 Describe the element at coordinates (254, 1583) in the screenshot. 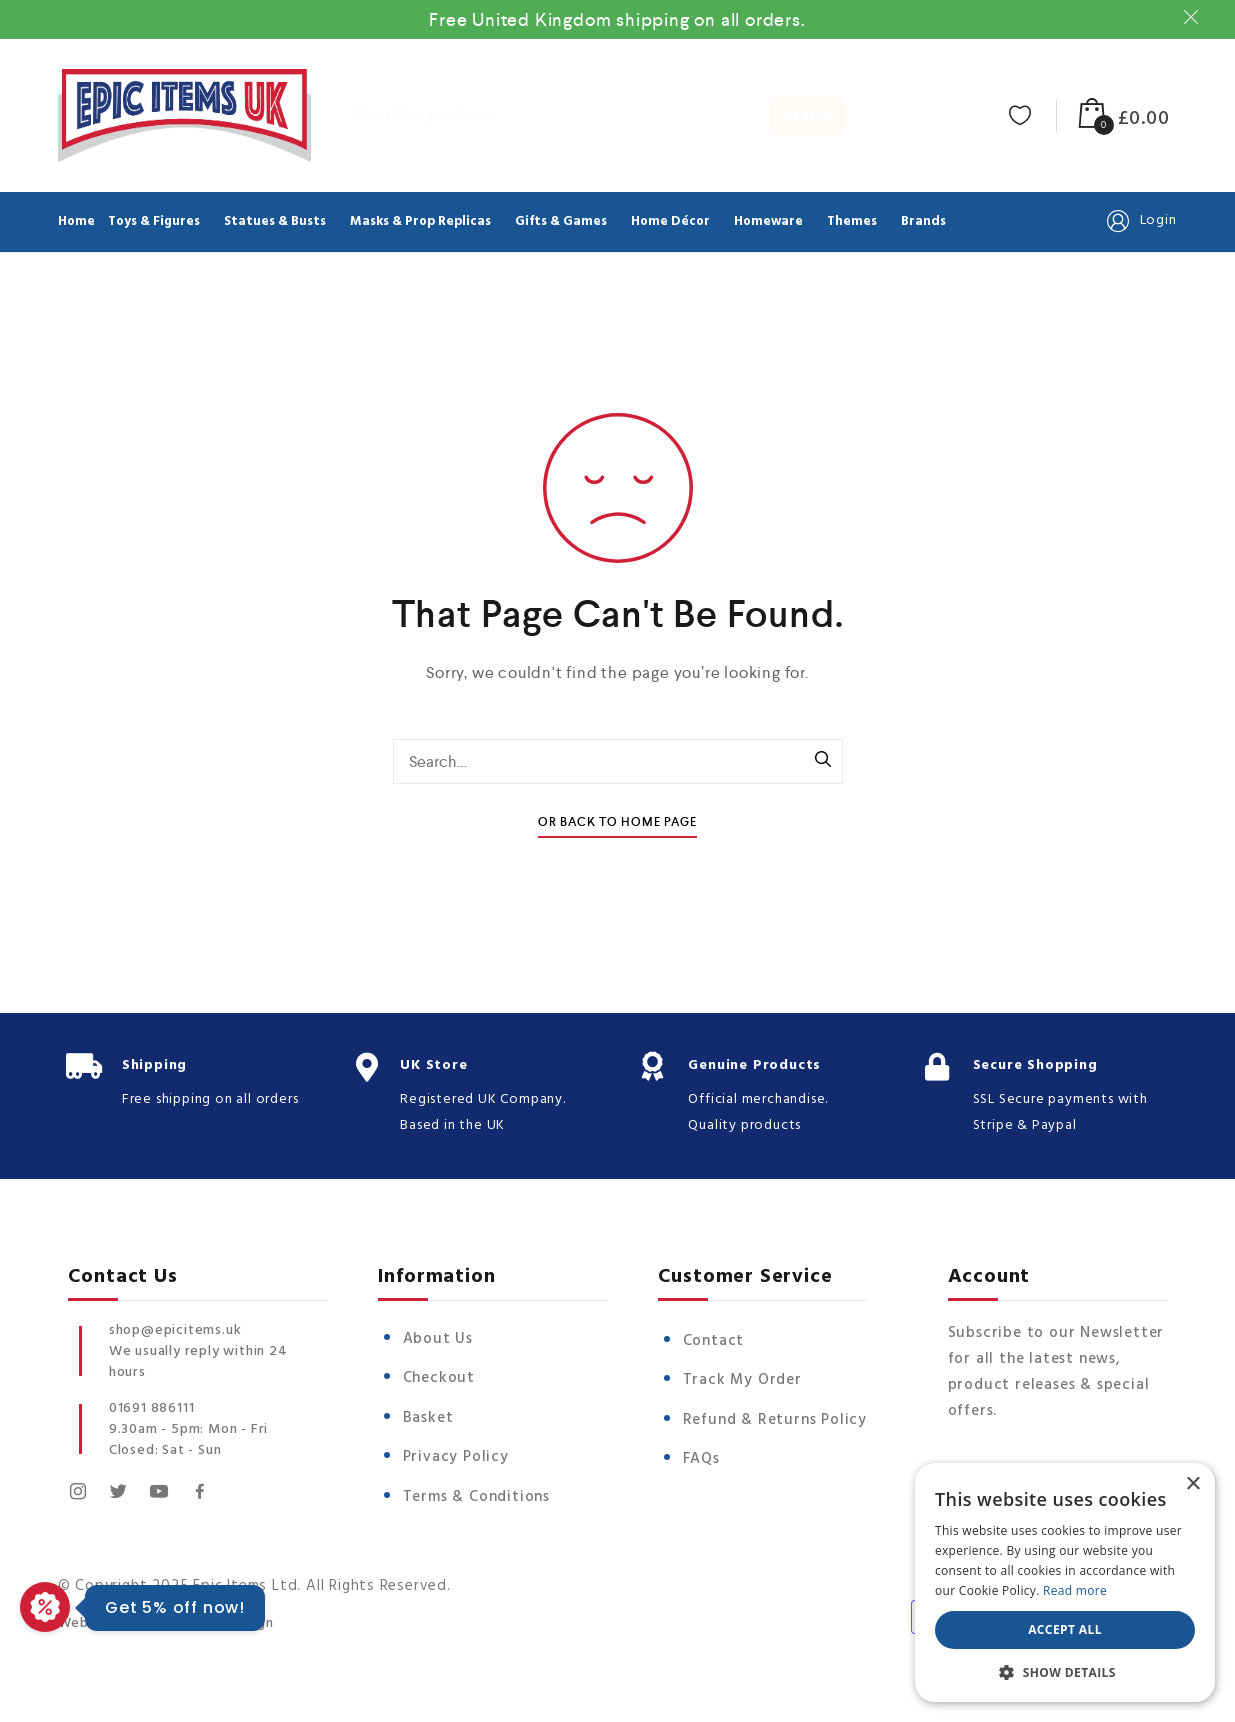

I see `© Copyright 2025 Epic Items Ltd. All Rights Reserved.` at that location.